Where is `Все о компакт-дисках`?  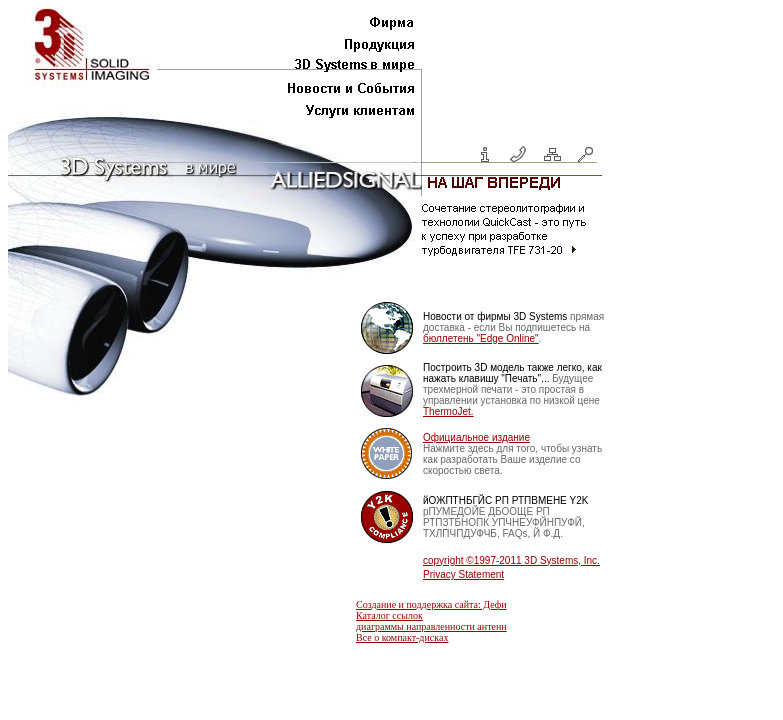
Все о компакт-дисках is located at coordinates (402, 637).